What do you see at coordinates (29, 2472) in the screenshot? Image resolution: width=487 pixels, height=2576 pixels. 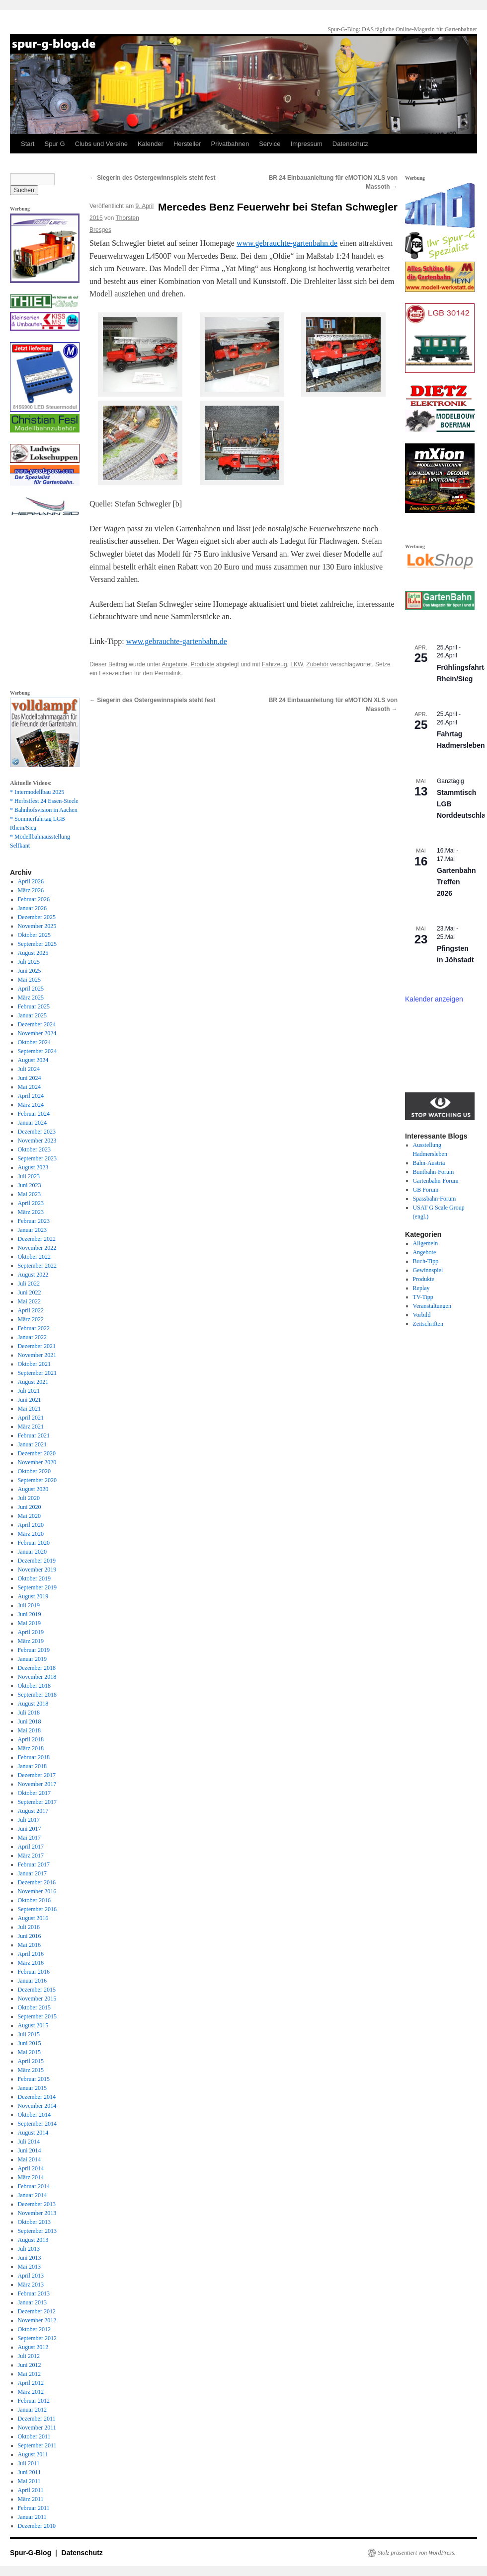 I see `Juni 2011` at bounding box center [29, 2472].